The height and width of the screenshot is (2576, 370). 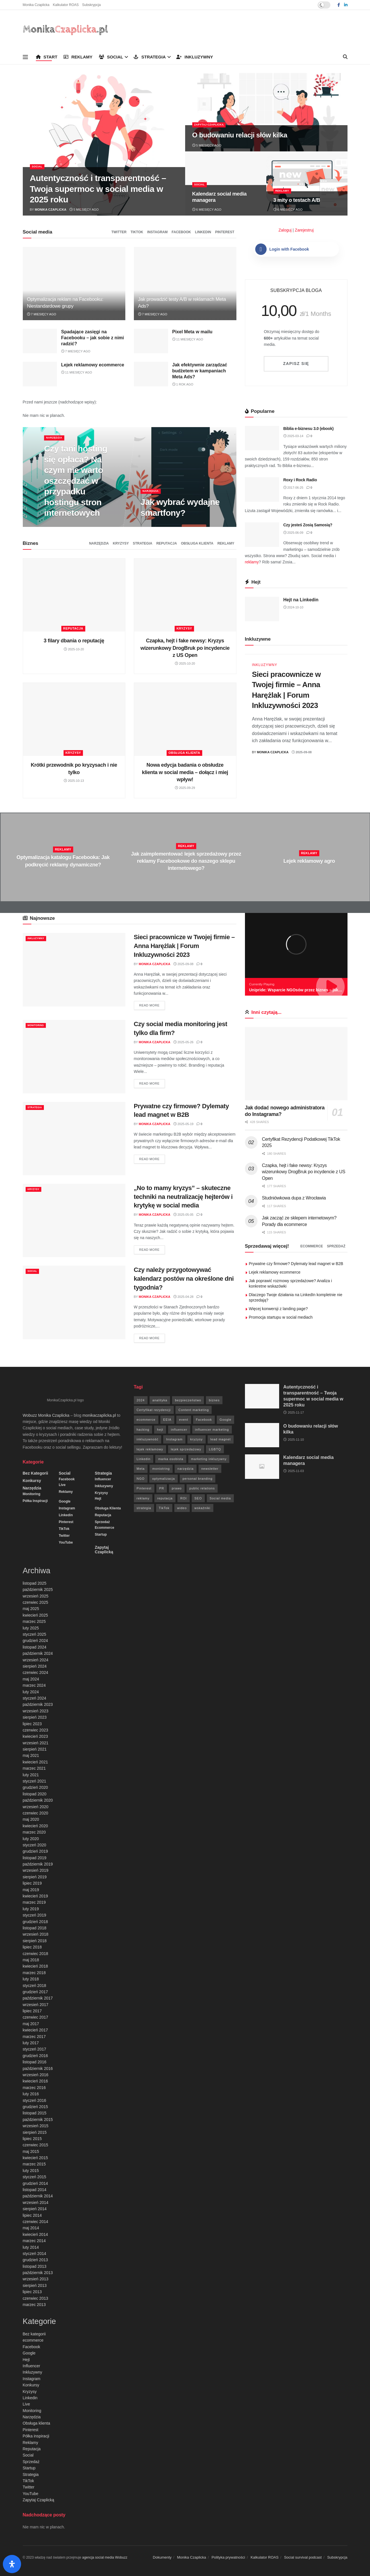 I want to click on [Read article: Lejek reklamowy agro], so click(x=308, y=857).